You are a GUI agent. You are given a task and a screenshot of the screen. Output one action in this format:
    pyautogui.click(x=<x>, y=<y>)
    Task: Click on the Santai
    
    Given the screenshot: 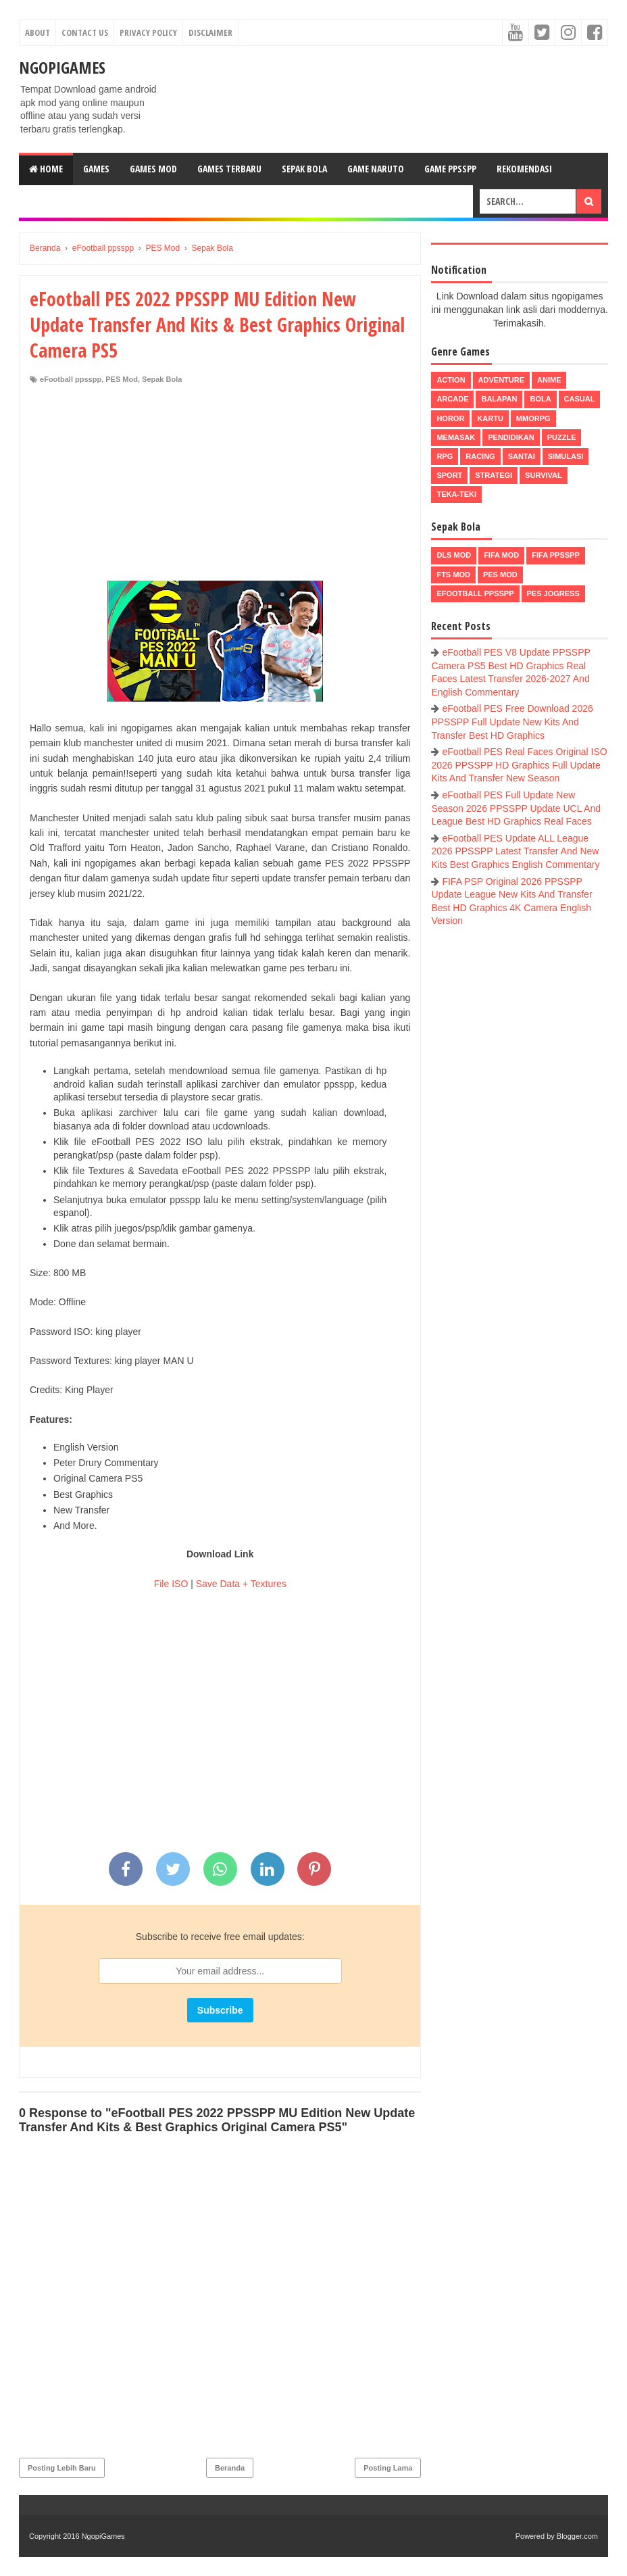 What is the action you would take?
    pyautogui.click(x=521, y=456)
    